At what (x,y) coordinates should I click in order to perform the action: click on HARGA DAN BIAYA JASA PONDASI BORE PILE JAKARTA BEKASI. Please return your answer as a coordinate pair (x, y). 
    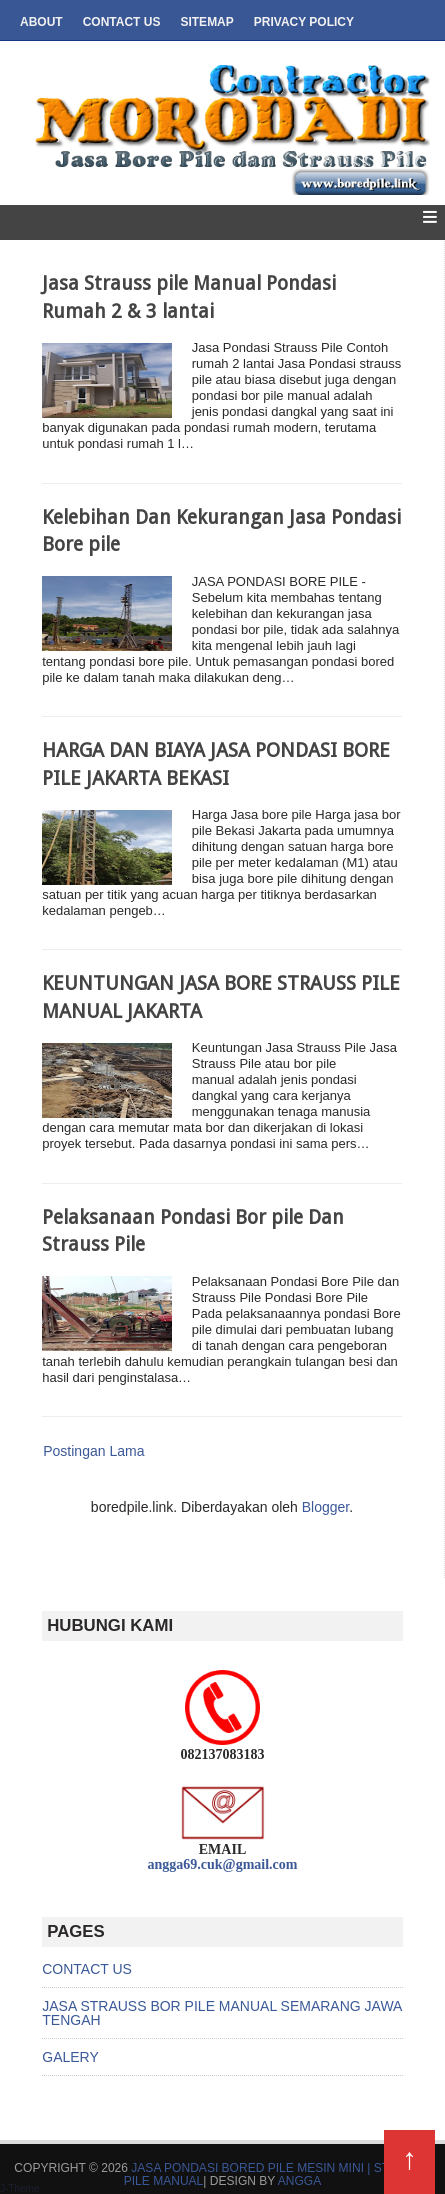
    Looking at the image, I should click on (216, 764).